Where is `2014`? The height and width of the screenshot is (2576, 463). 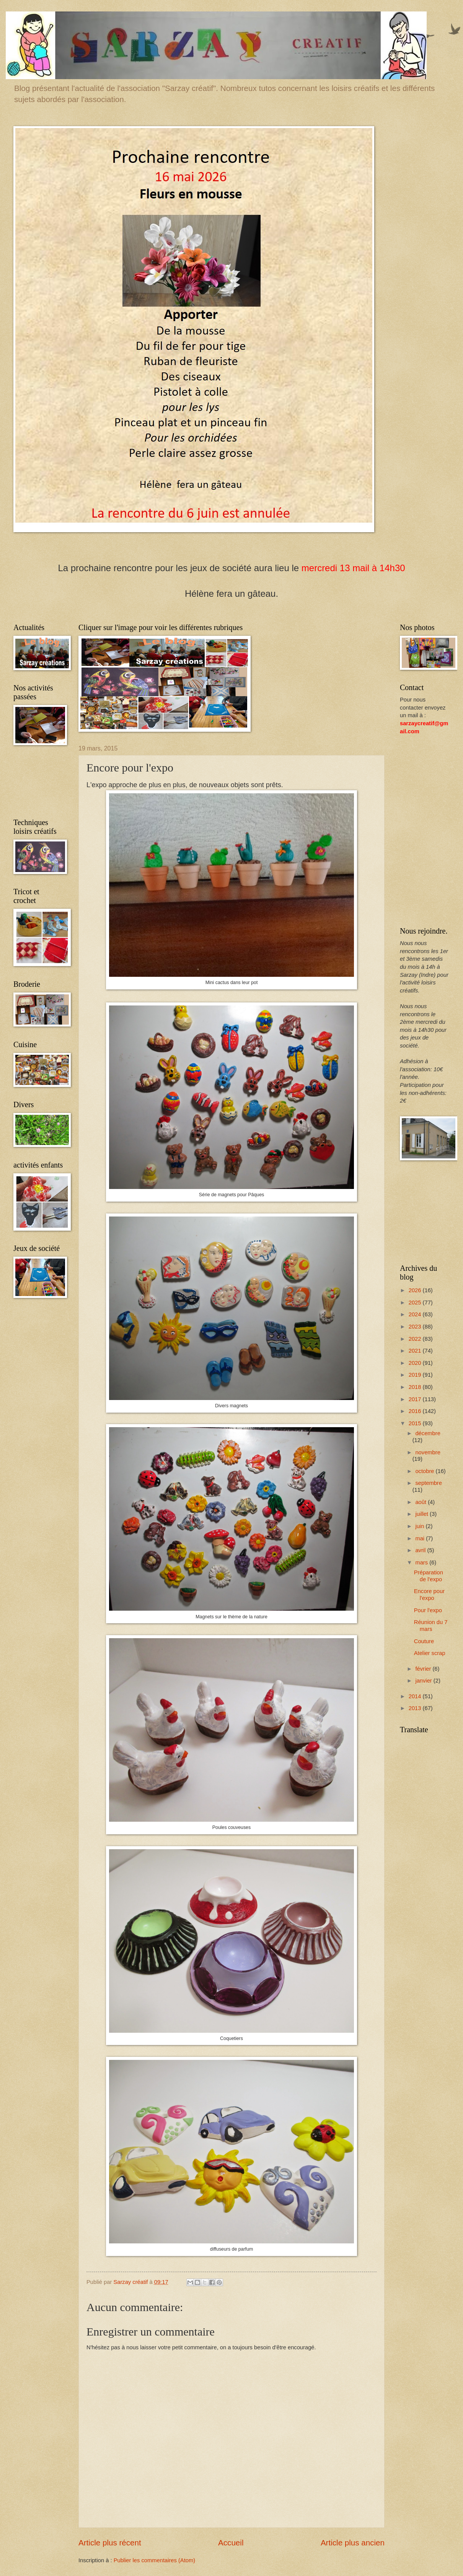 2014 is located at coordinates (416, 1696).